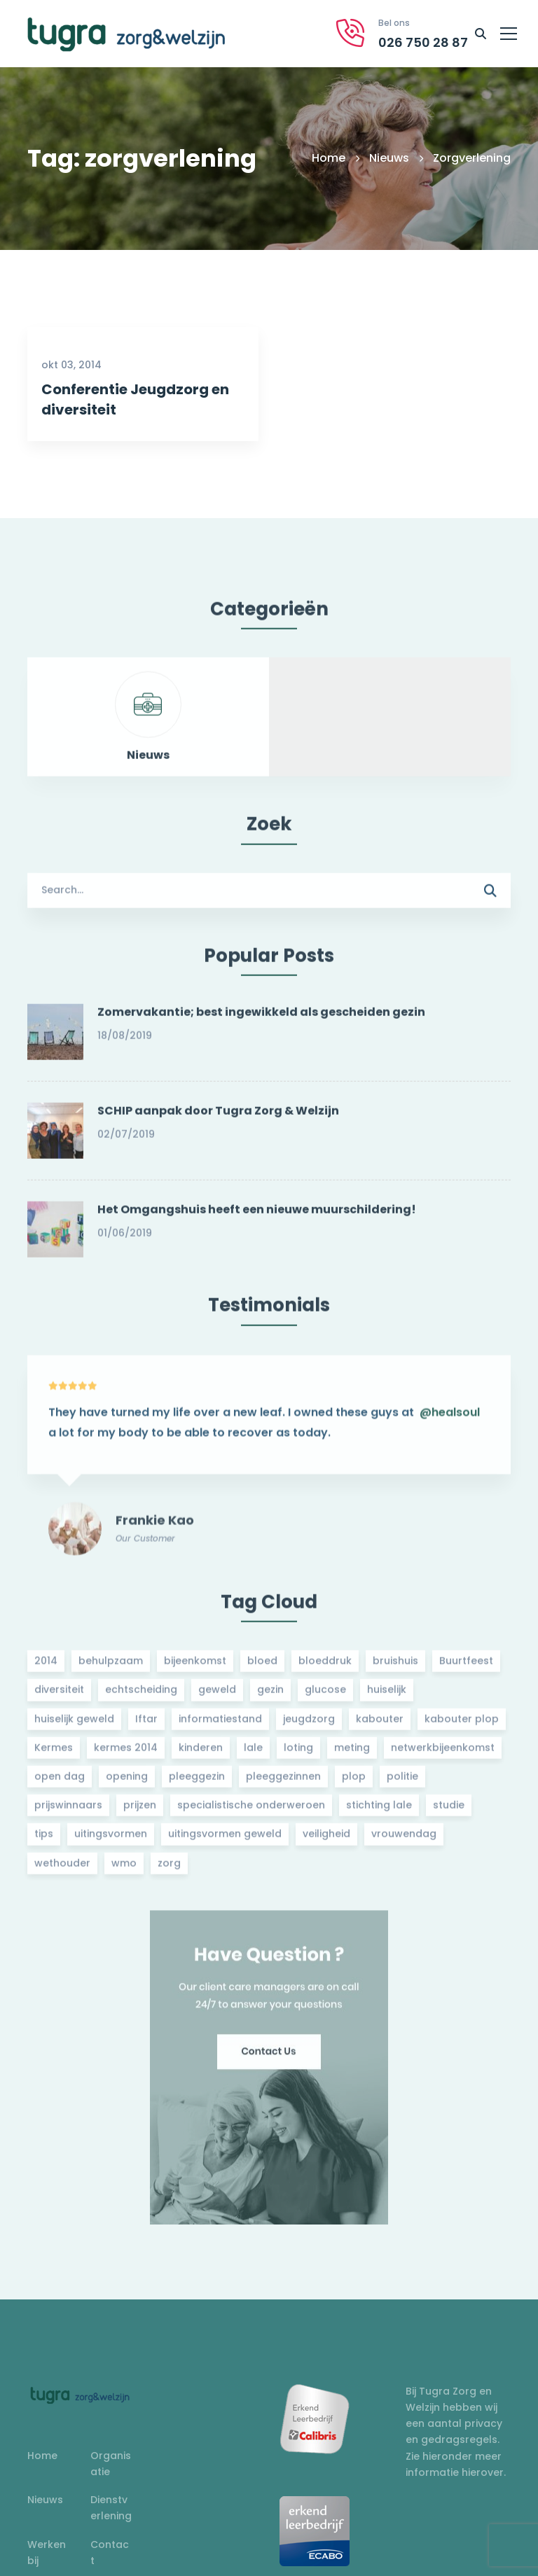  I want to click on @healsoul, so click(450, 1427).